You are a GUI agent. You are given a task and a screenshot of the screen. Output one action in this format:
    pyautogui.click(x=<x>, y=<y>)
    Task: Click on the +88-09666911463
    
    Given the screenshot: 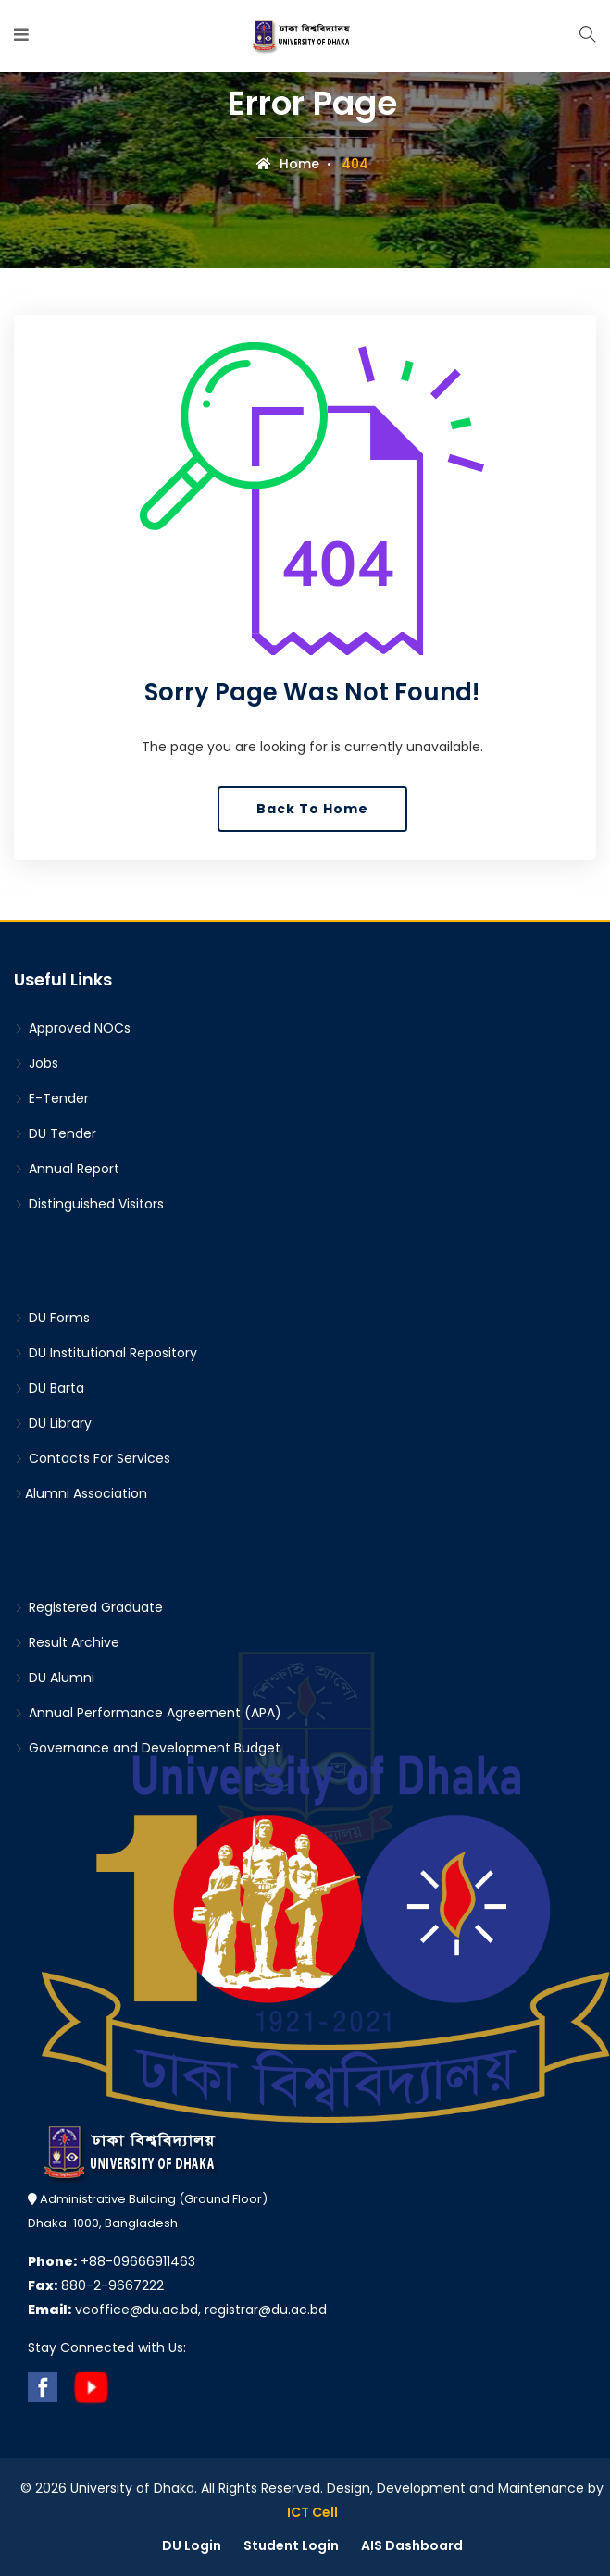 What is the action you would take?
    pyautogui.click(x=111, y=2261)
    